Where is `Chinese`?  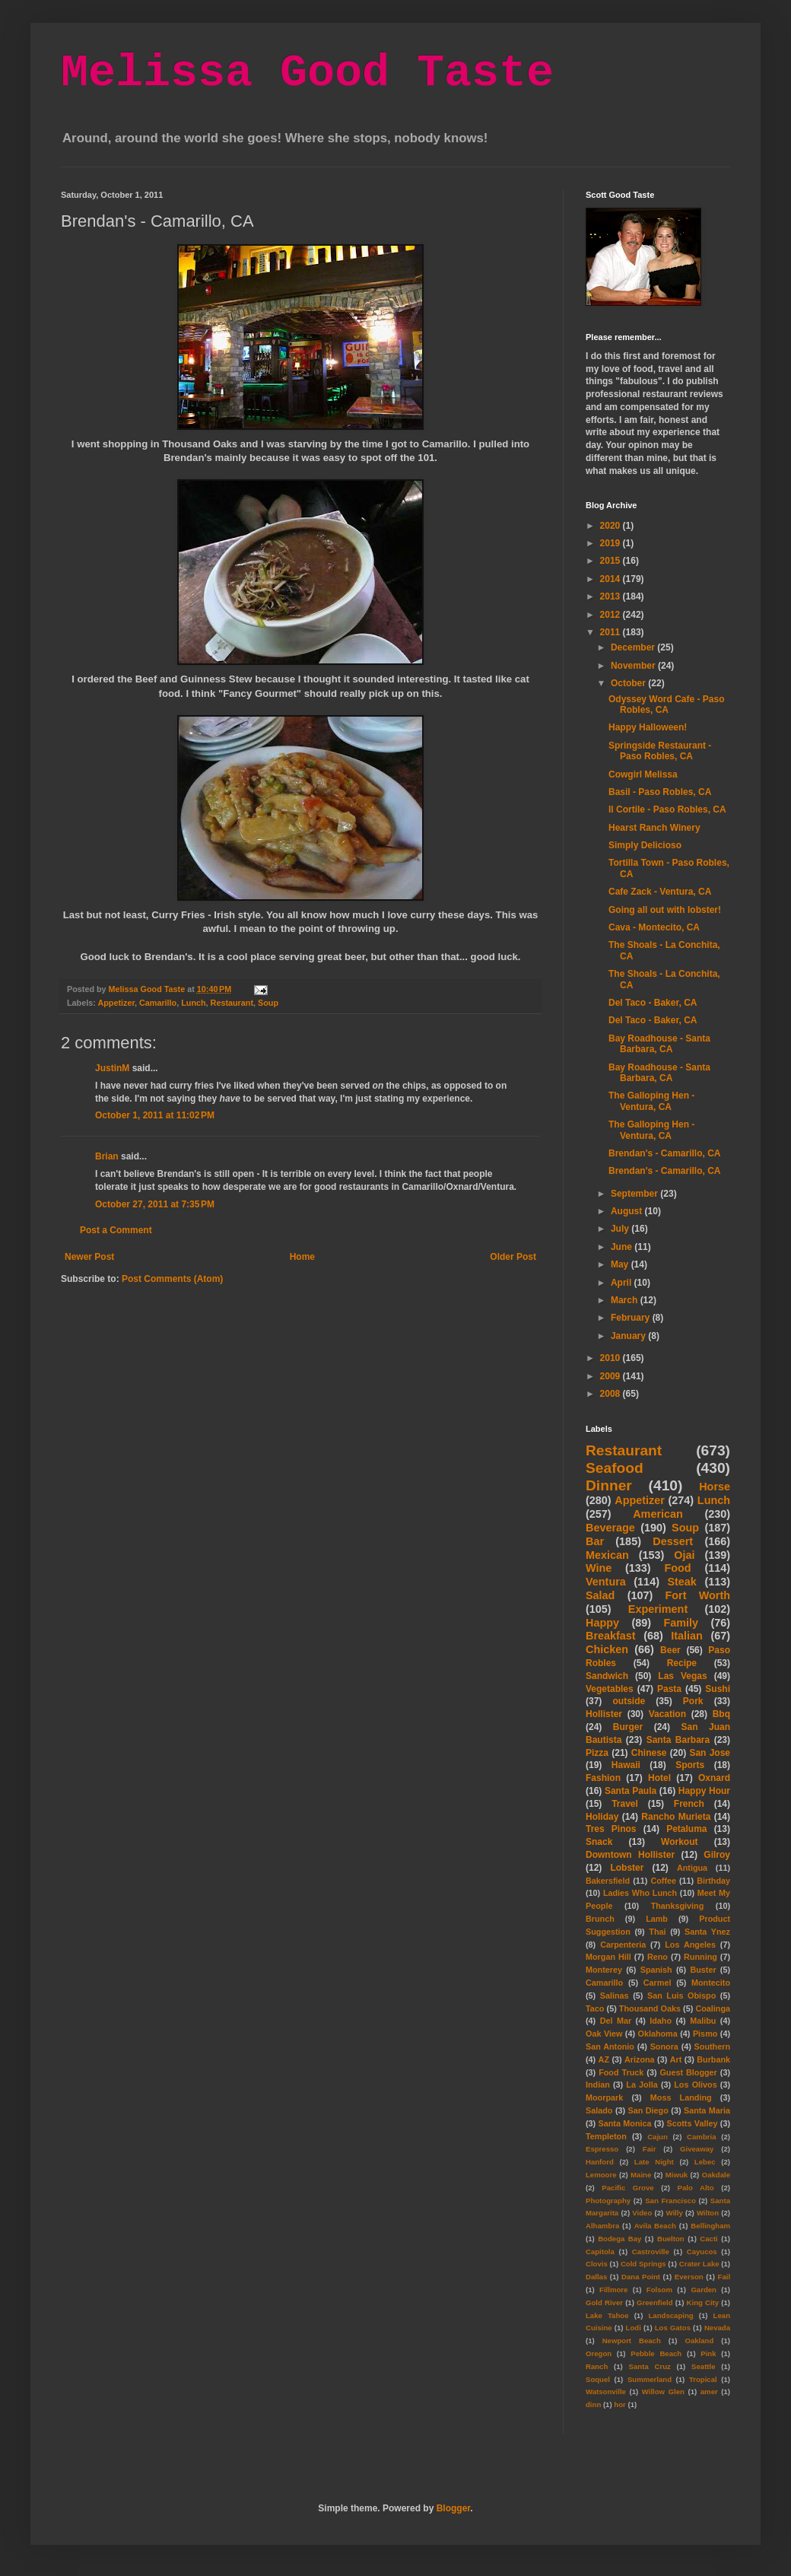
Chinese is located at coordinates (649, 1753).